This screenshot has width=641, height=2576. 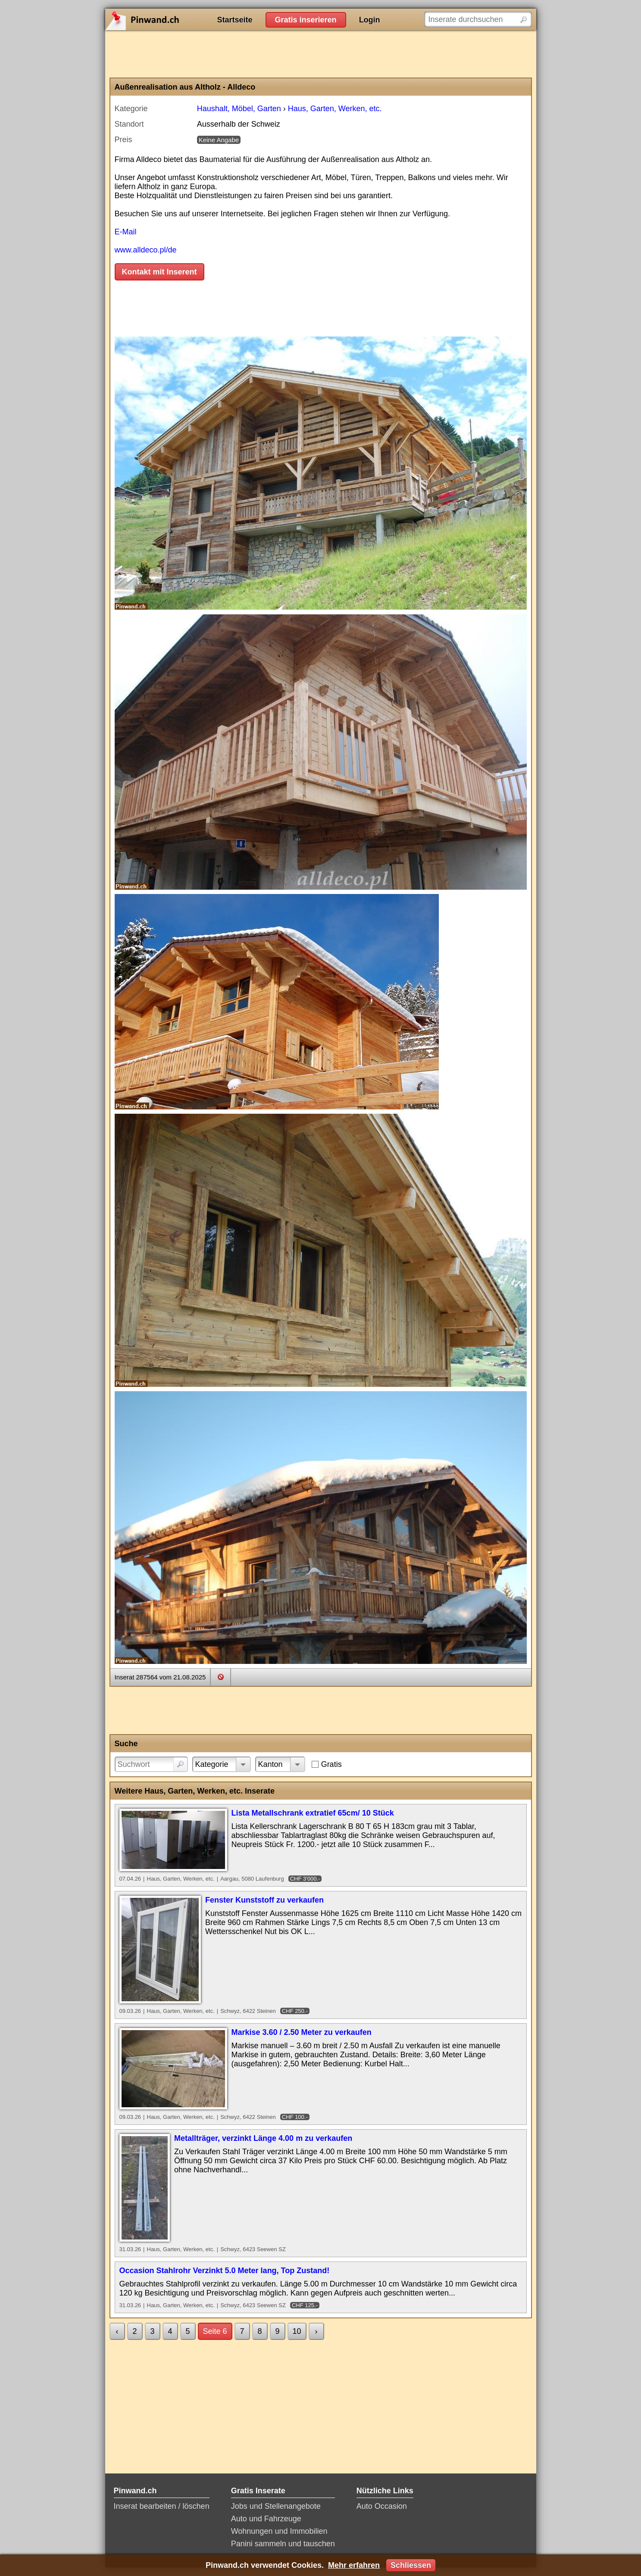 I want to click on Gratis, so click(x=331, y=1764).